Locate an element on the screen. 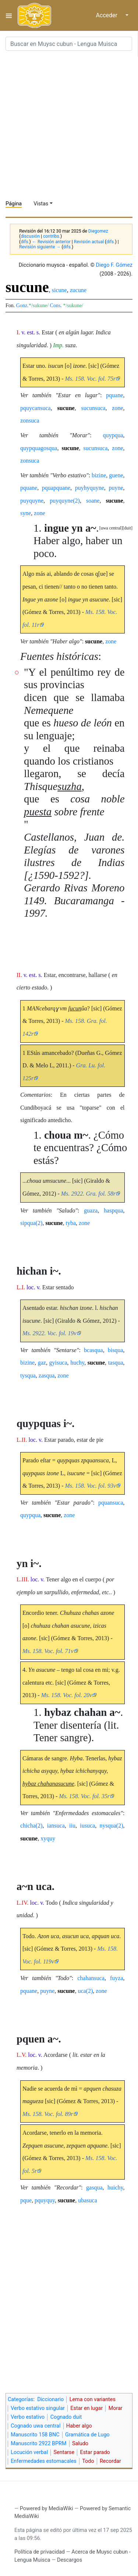 The width and height of the screenshot is (138, 2576). syne is located at coordinates (25, 513).